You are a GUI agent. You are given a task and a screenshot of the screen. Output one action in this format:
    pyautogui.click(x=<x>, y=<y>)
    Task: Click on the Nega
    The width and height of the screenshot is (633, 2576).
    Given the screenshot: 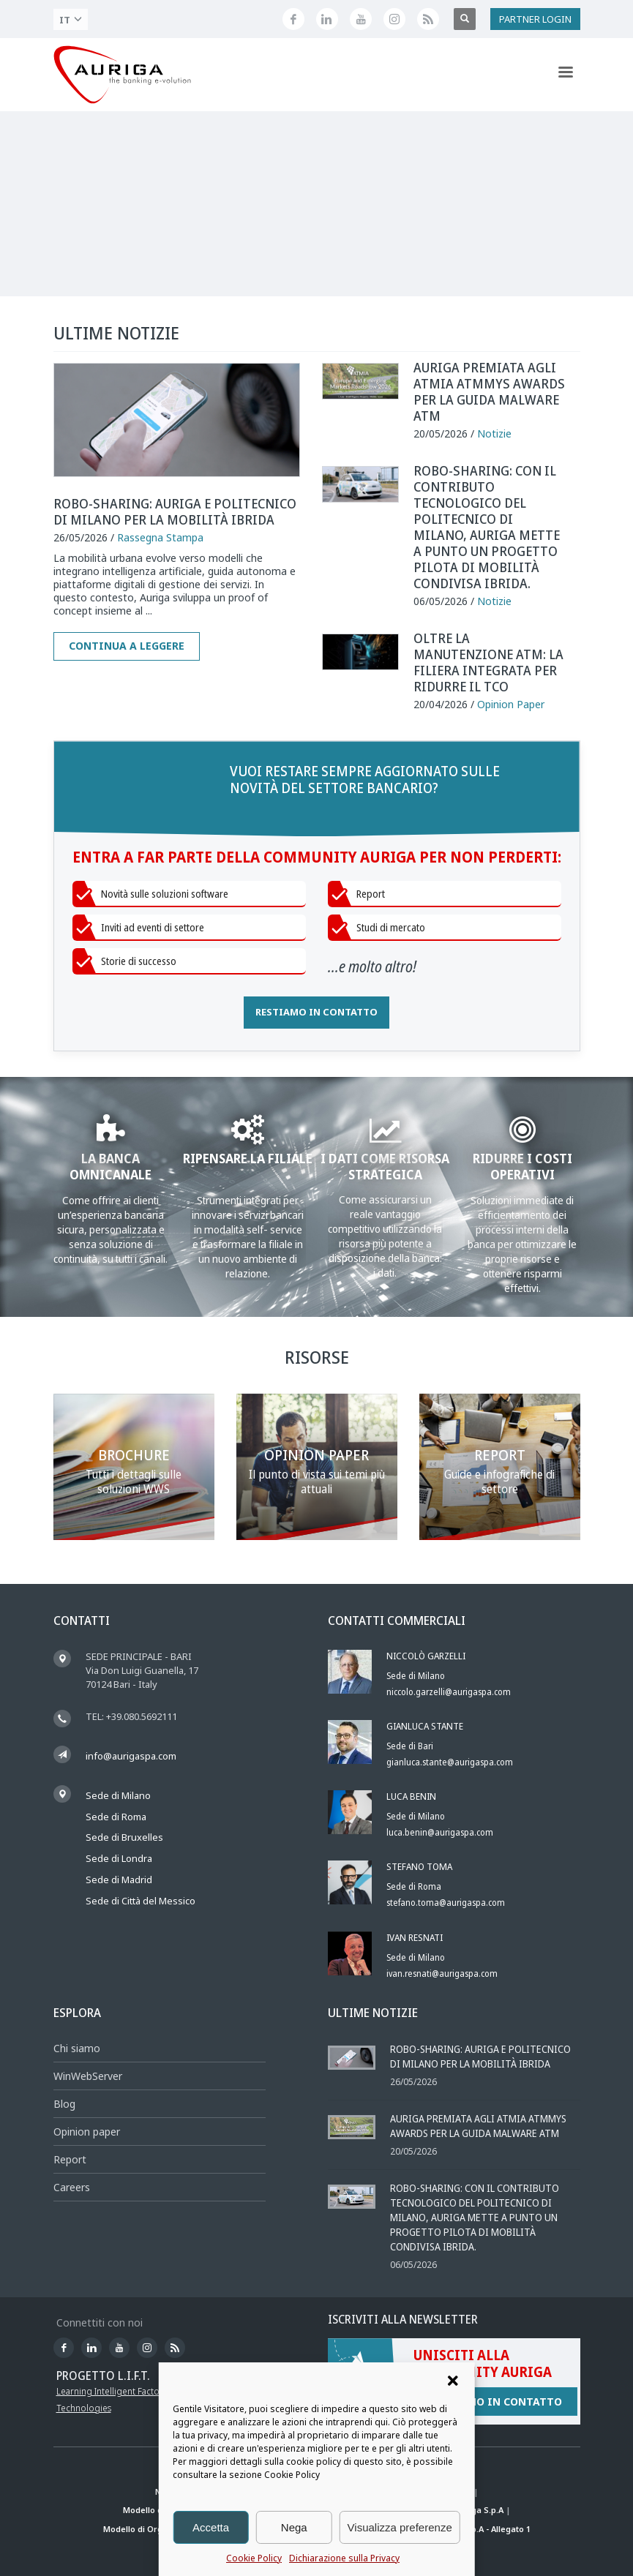 What is the action you would take?
    pyautogui.click(x=294, y=2527)
    